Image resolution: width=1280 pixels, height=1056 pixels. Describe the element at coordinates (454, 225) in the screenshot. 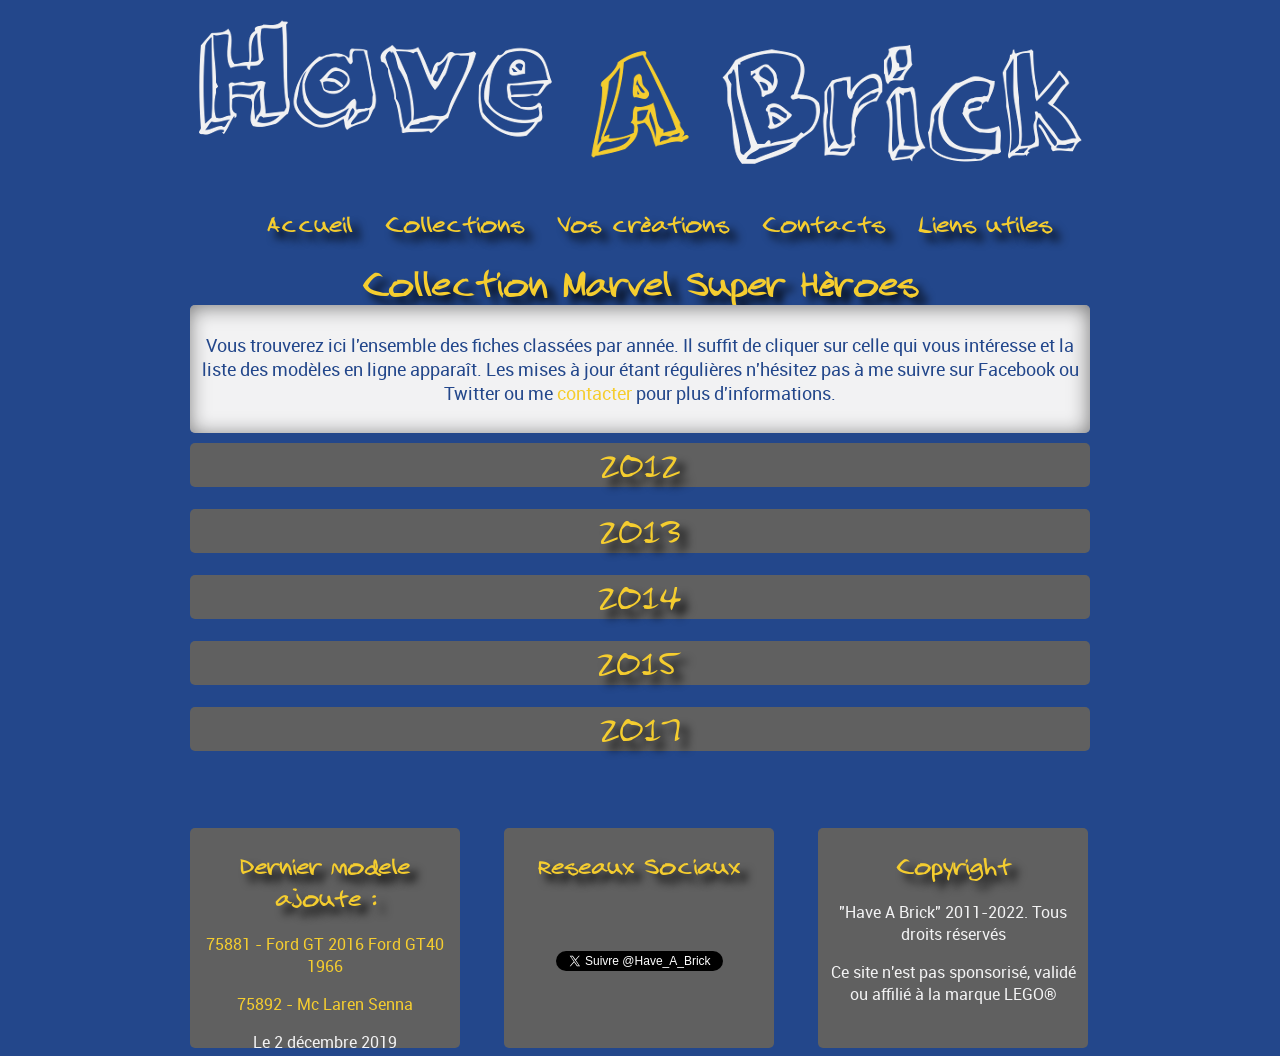

I see `Collections` at that location.